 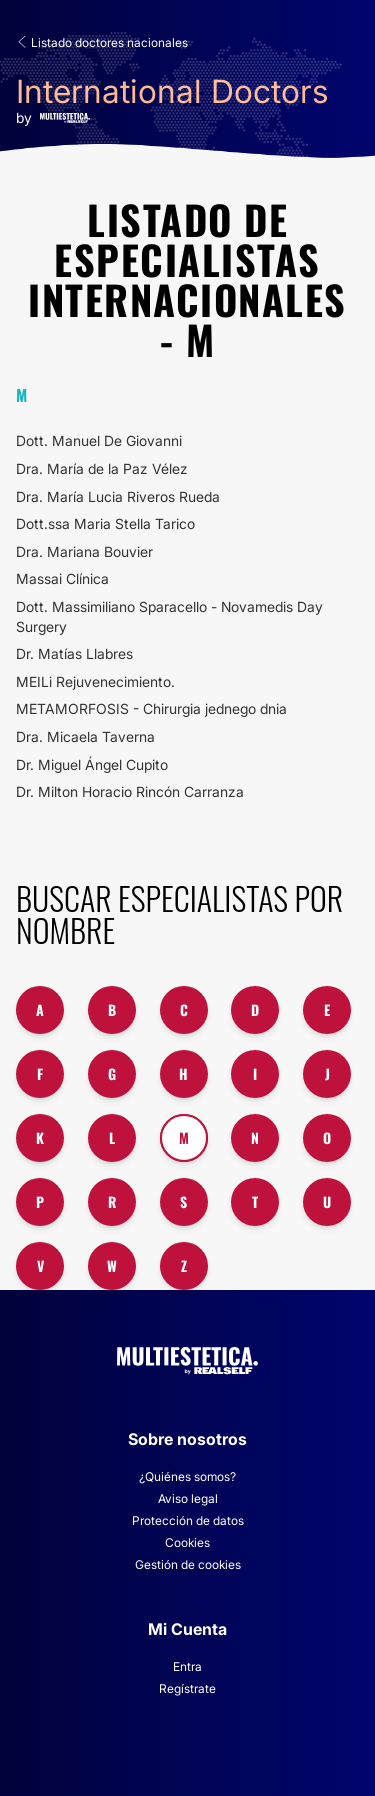 I want to click on ¿Quiénes somos?, so click(x=187, y=1476).